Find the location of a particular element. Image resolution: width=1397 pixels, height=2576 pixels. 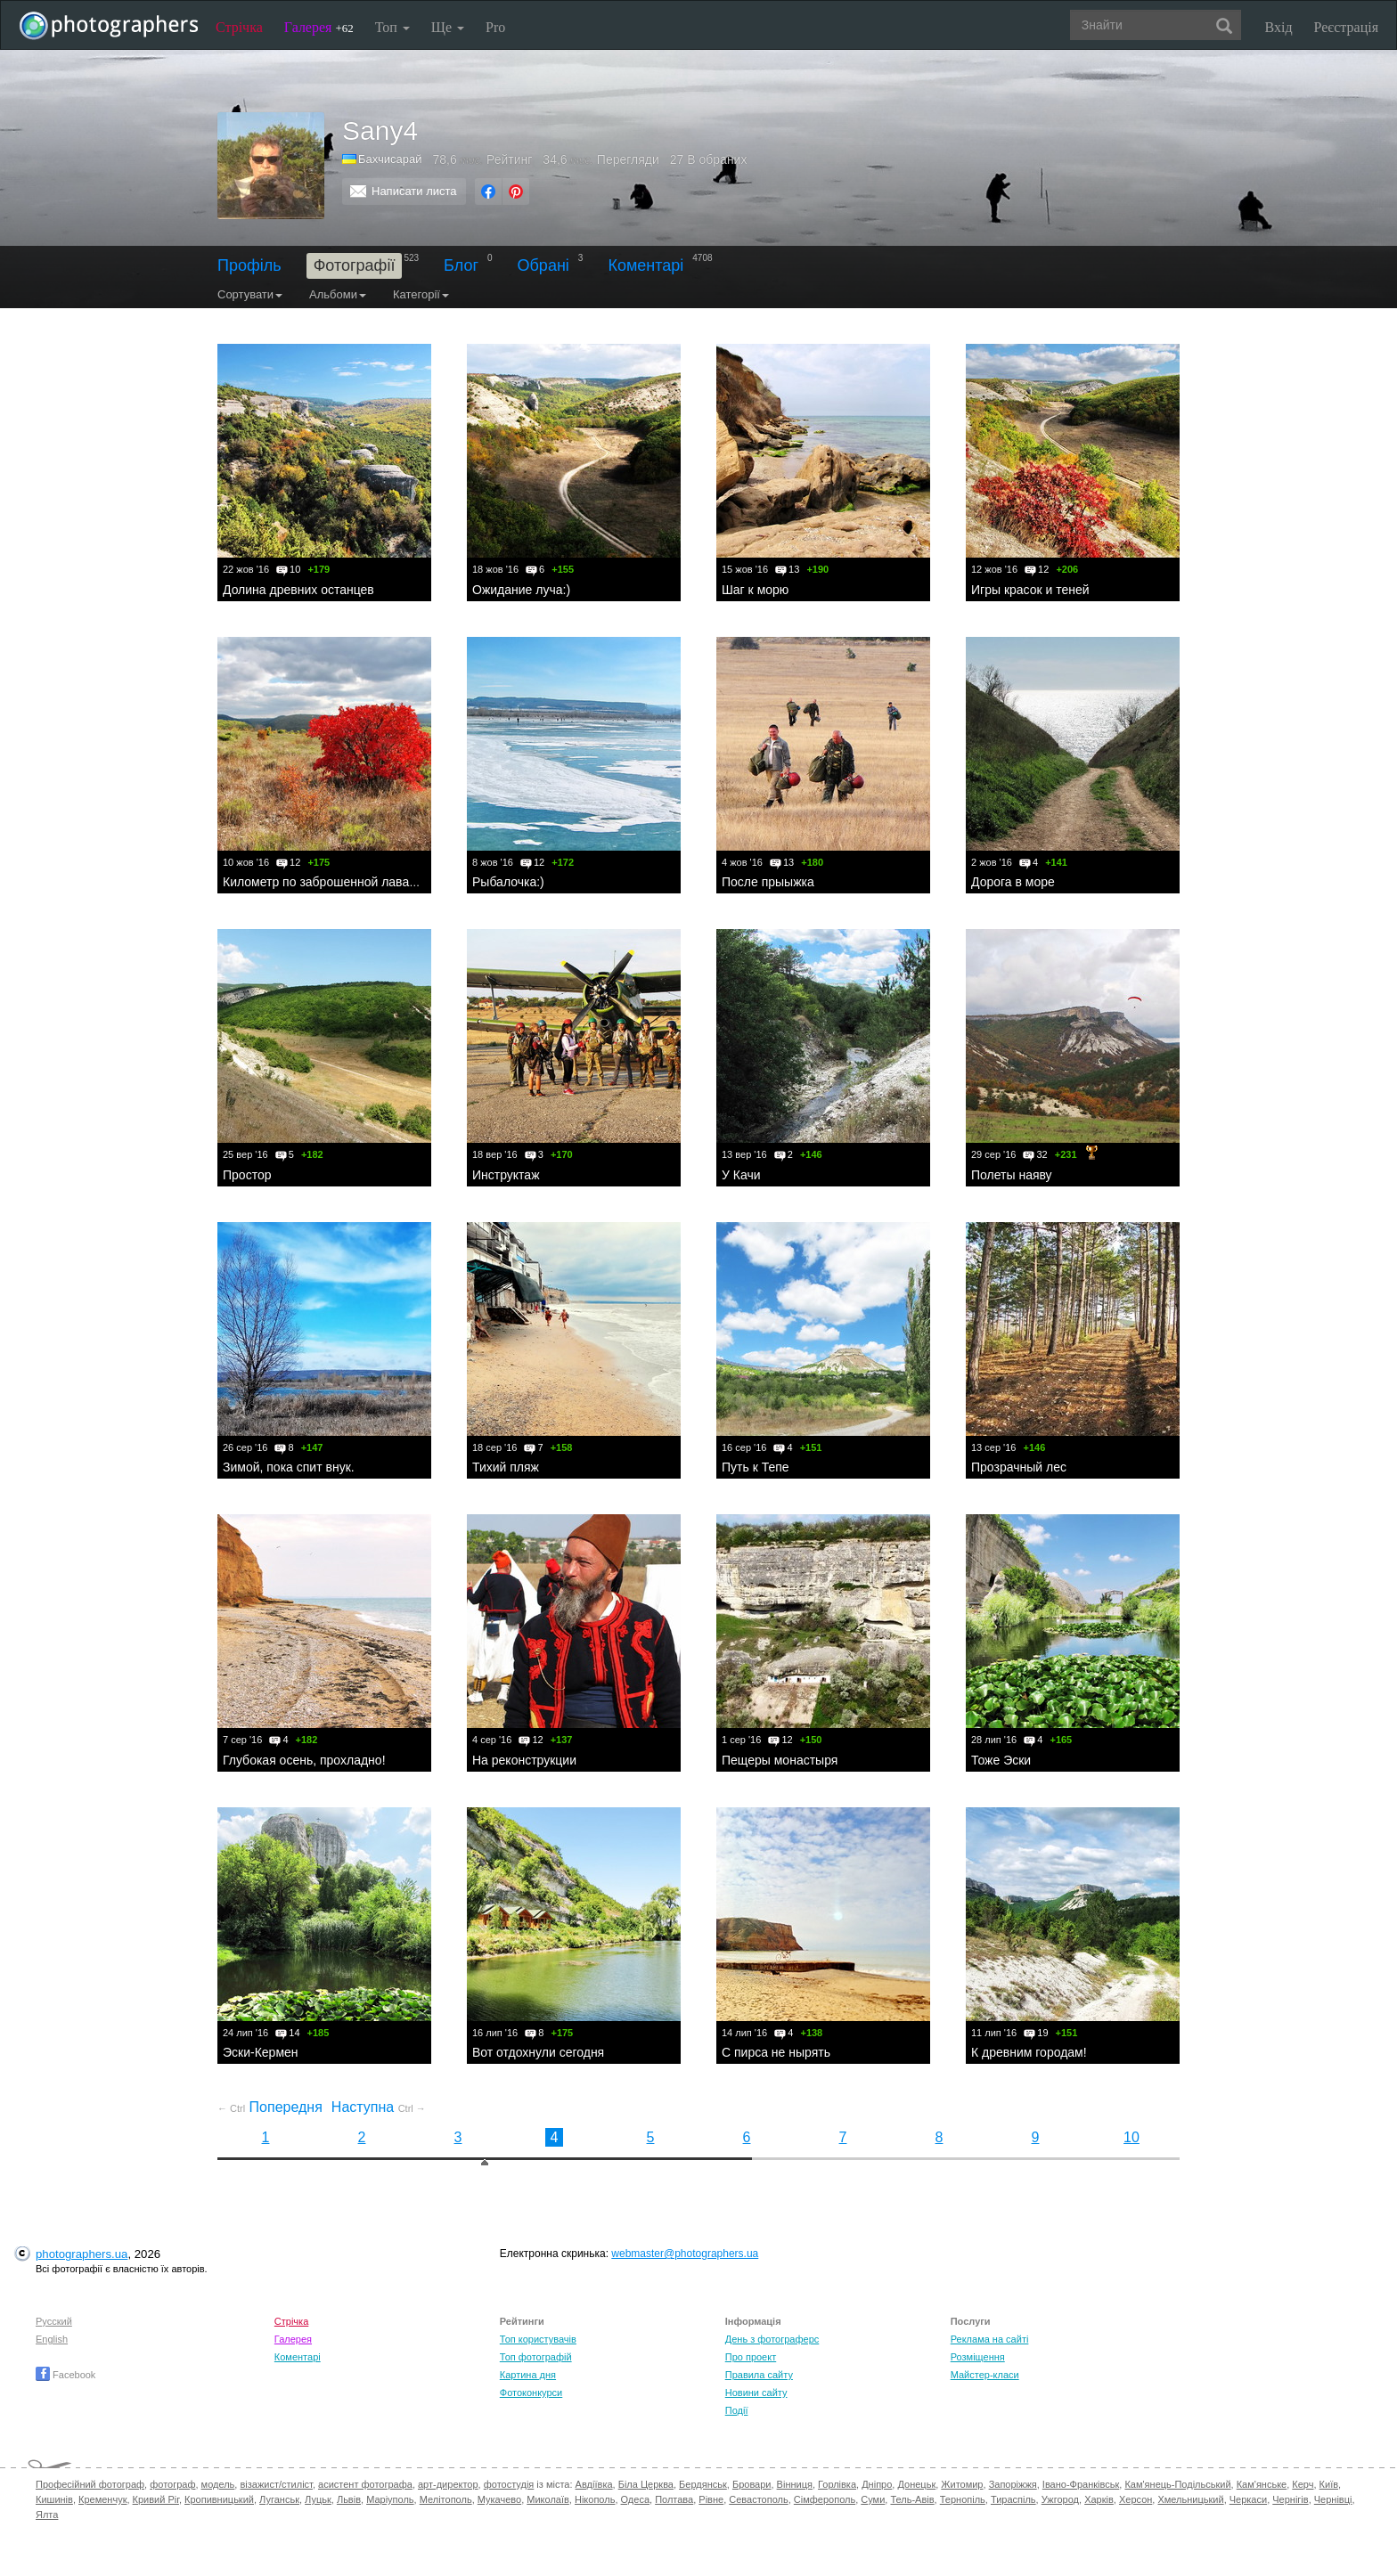

Топ is located at coordinates (392, 27).